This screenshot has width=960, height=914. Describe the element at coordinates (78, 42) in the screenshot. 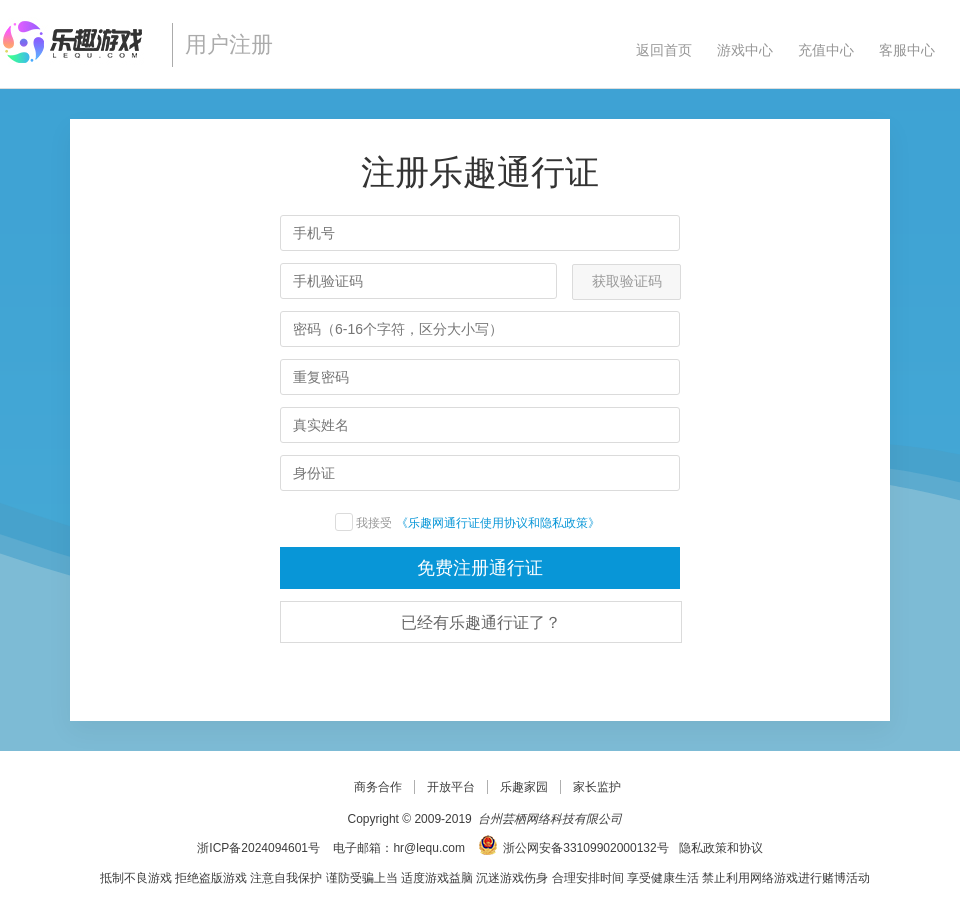

I see `乐趣网页游戏` at that location.